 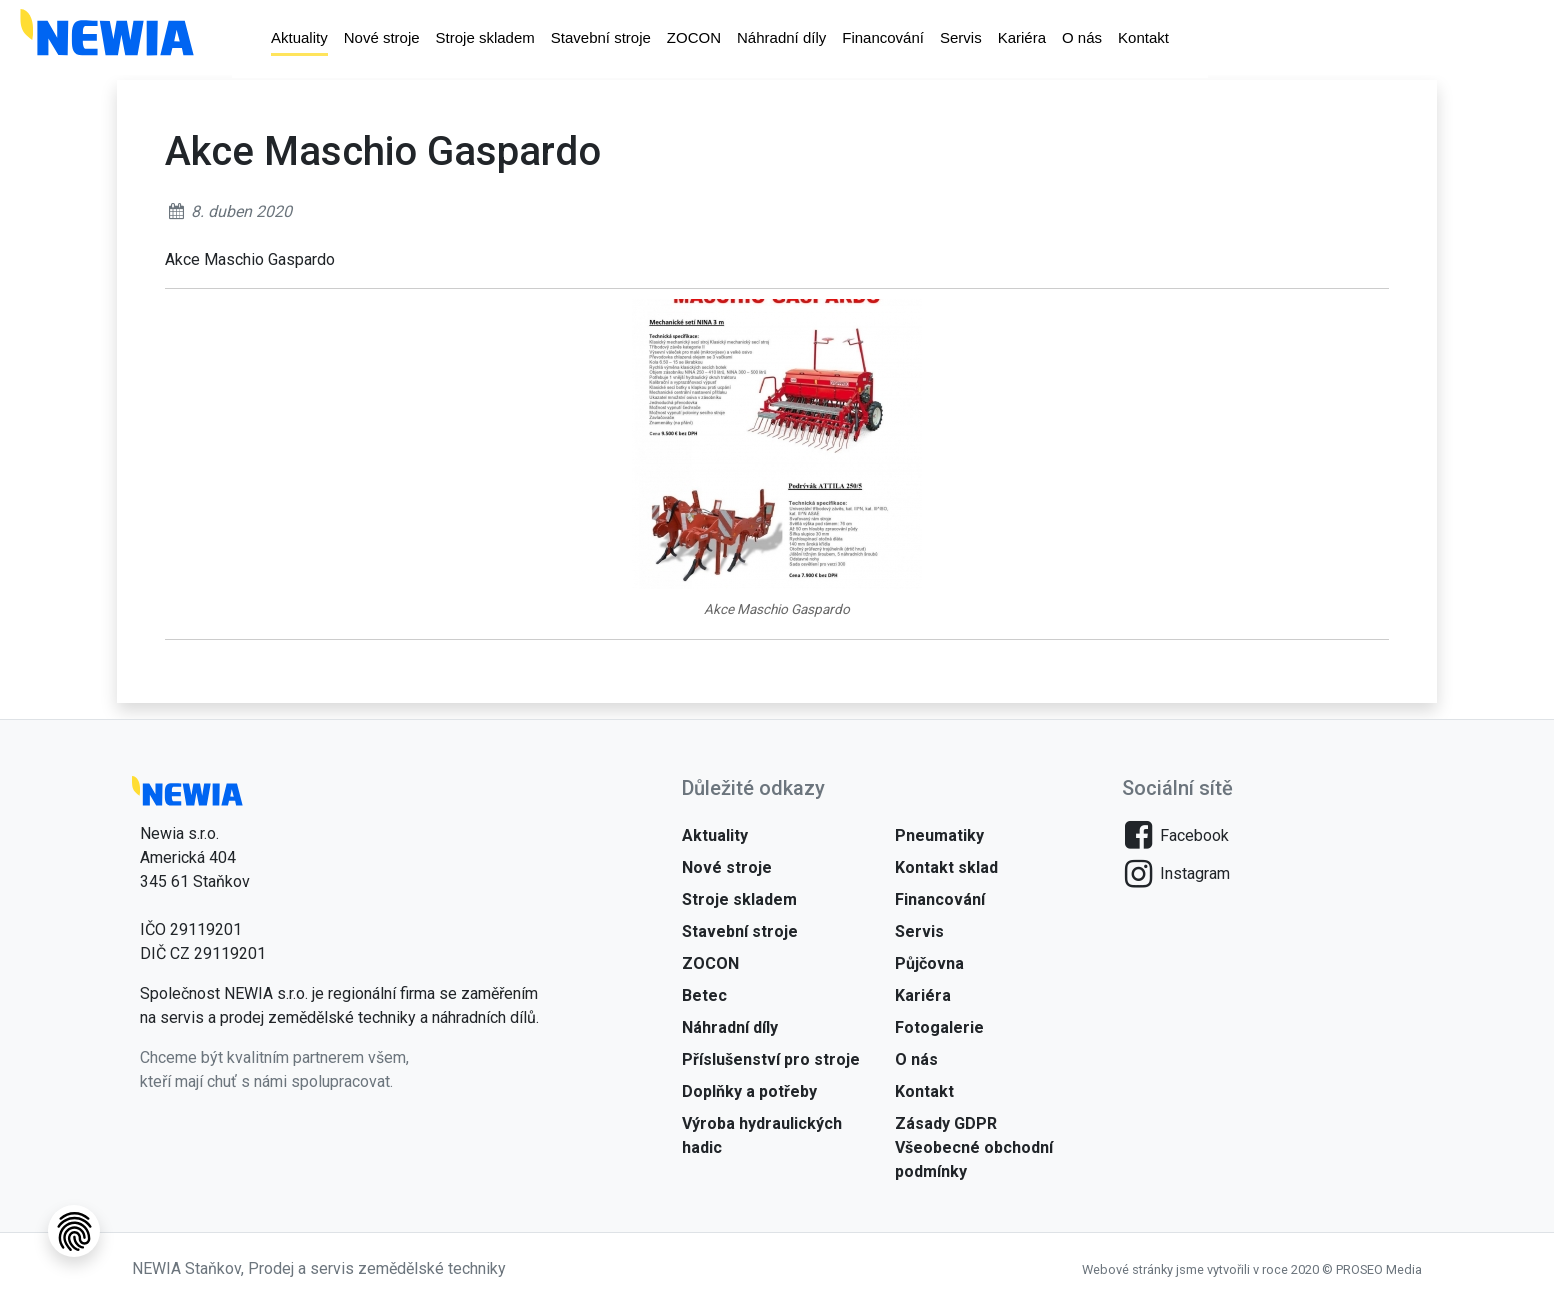 I want to click on Zásady GDPR, so click(x=946, y=1123).